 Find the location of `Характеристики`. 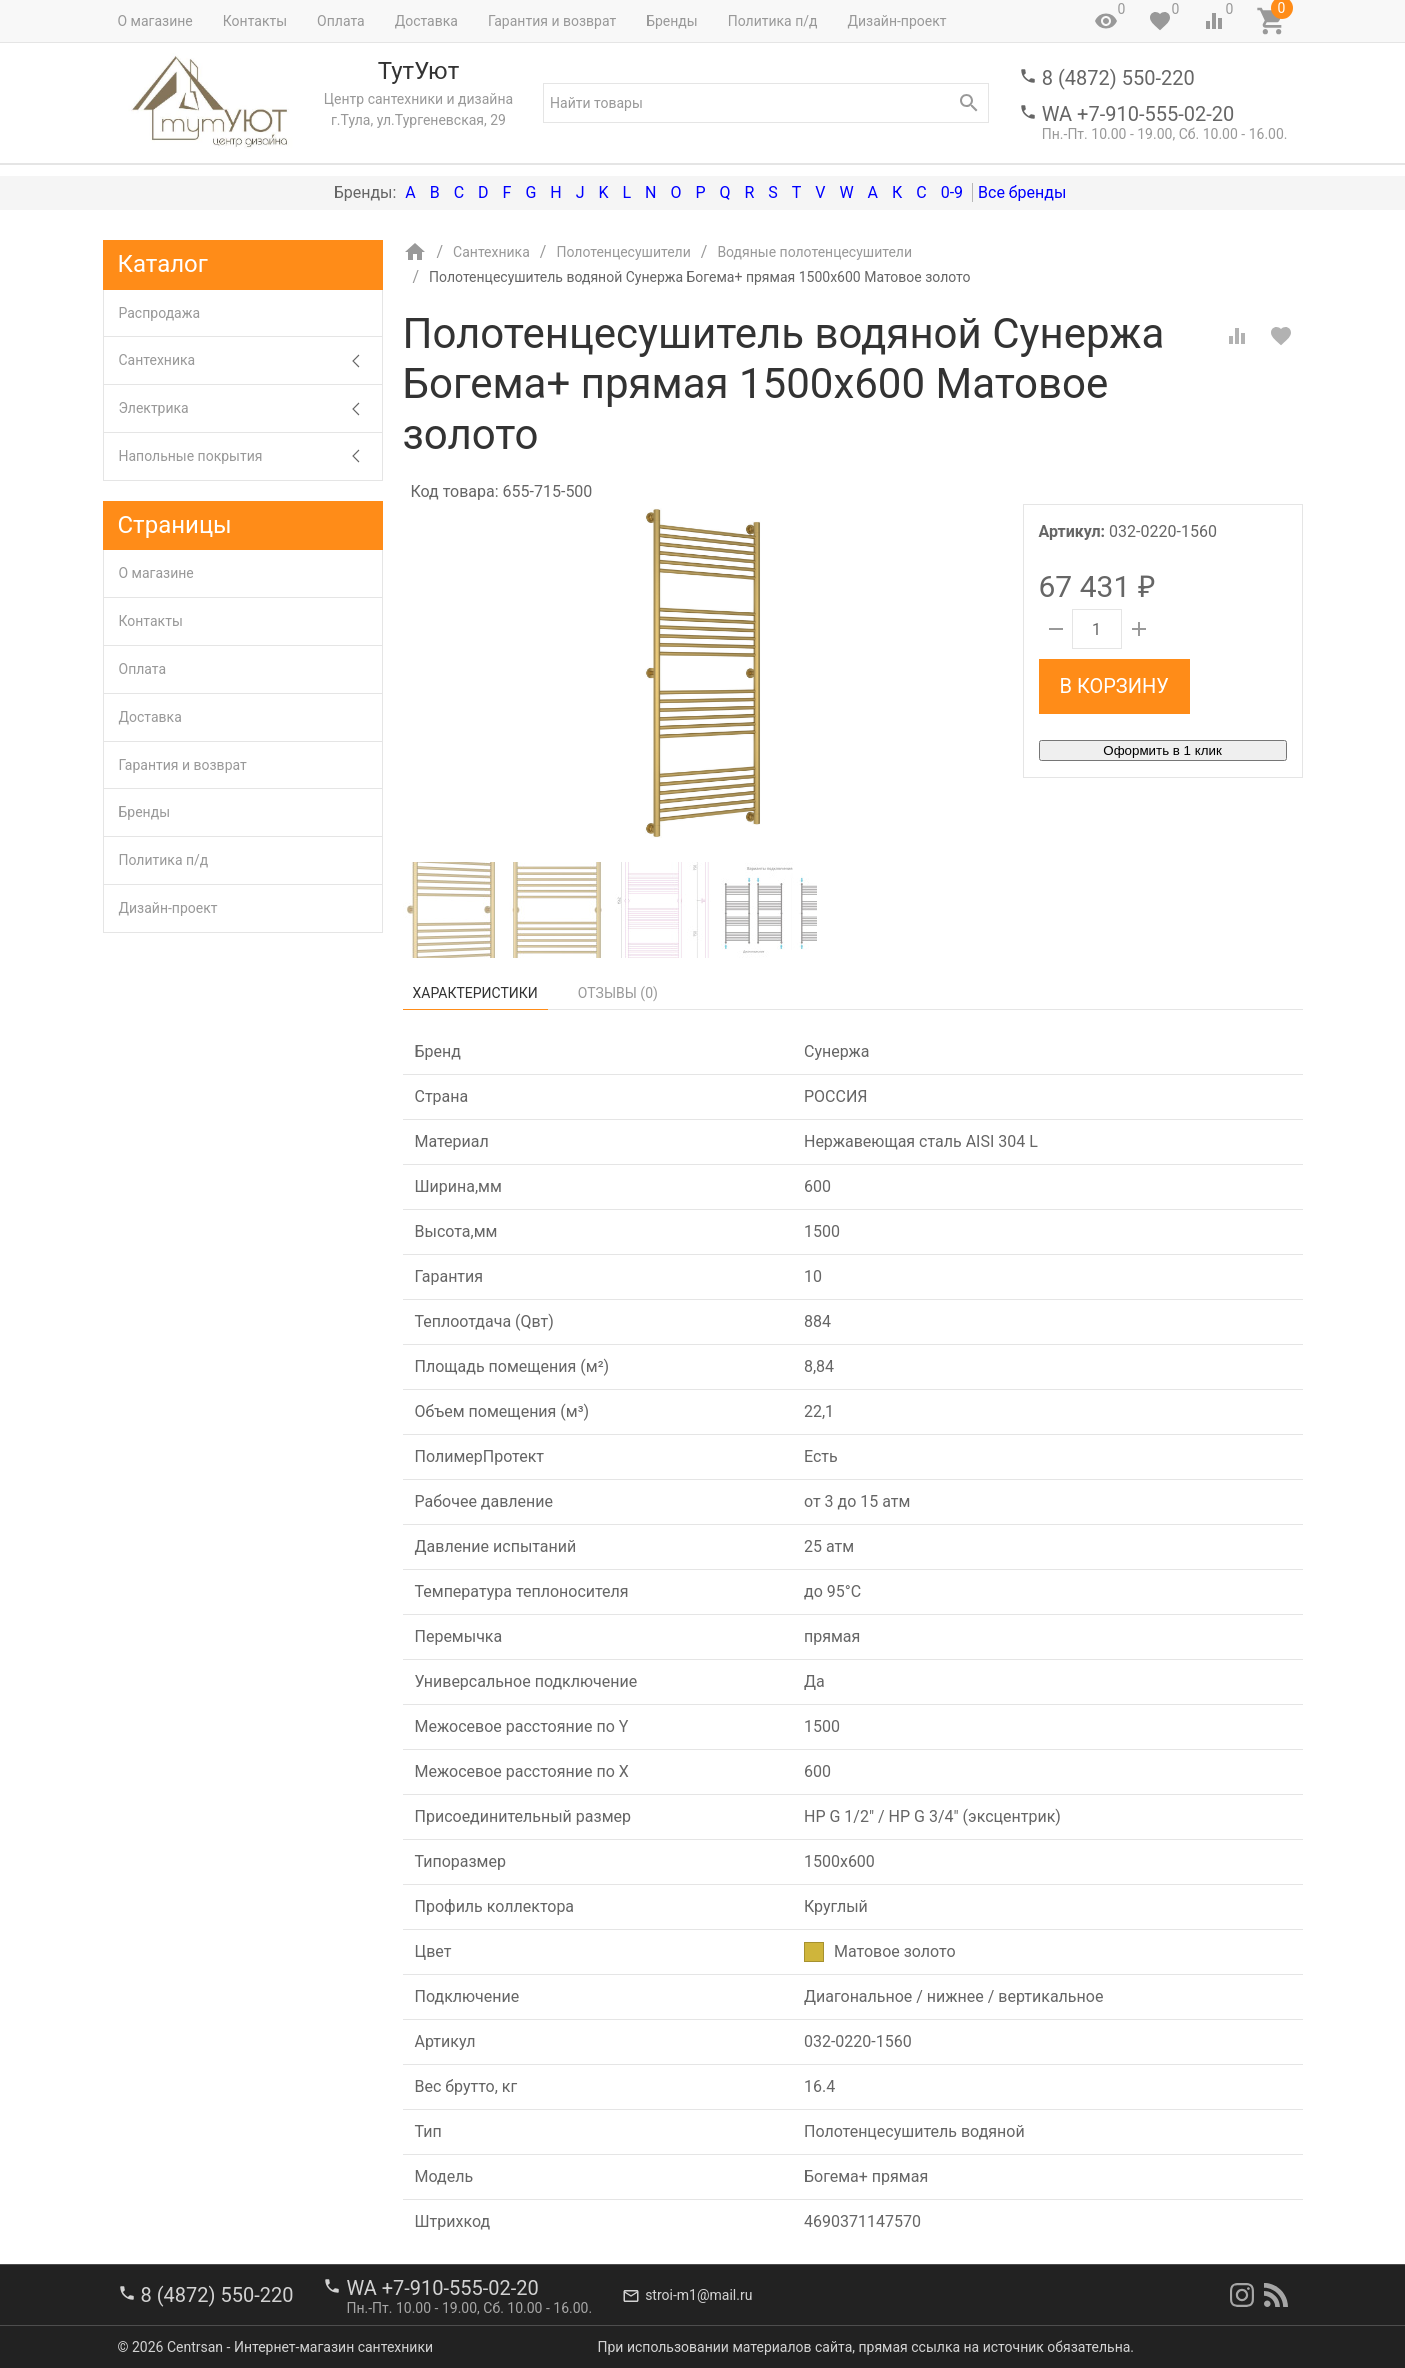

Характеристики is located at coordinates (475, 993).